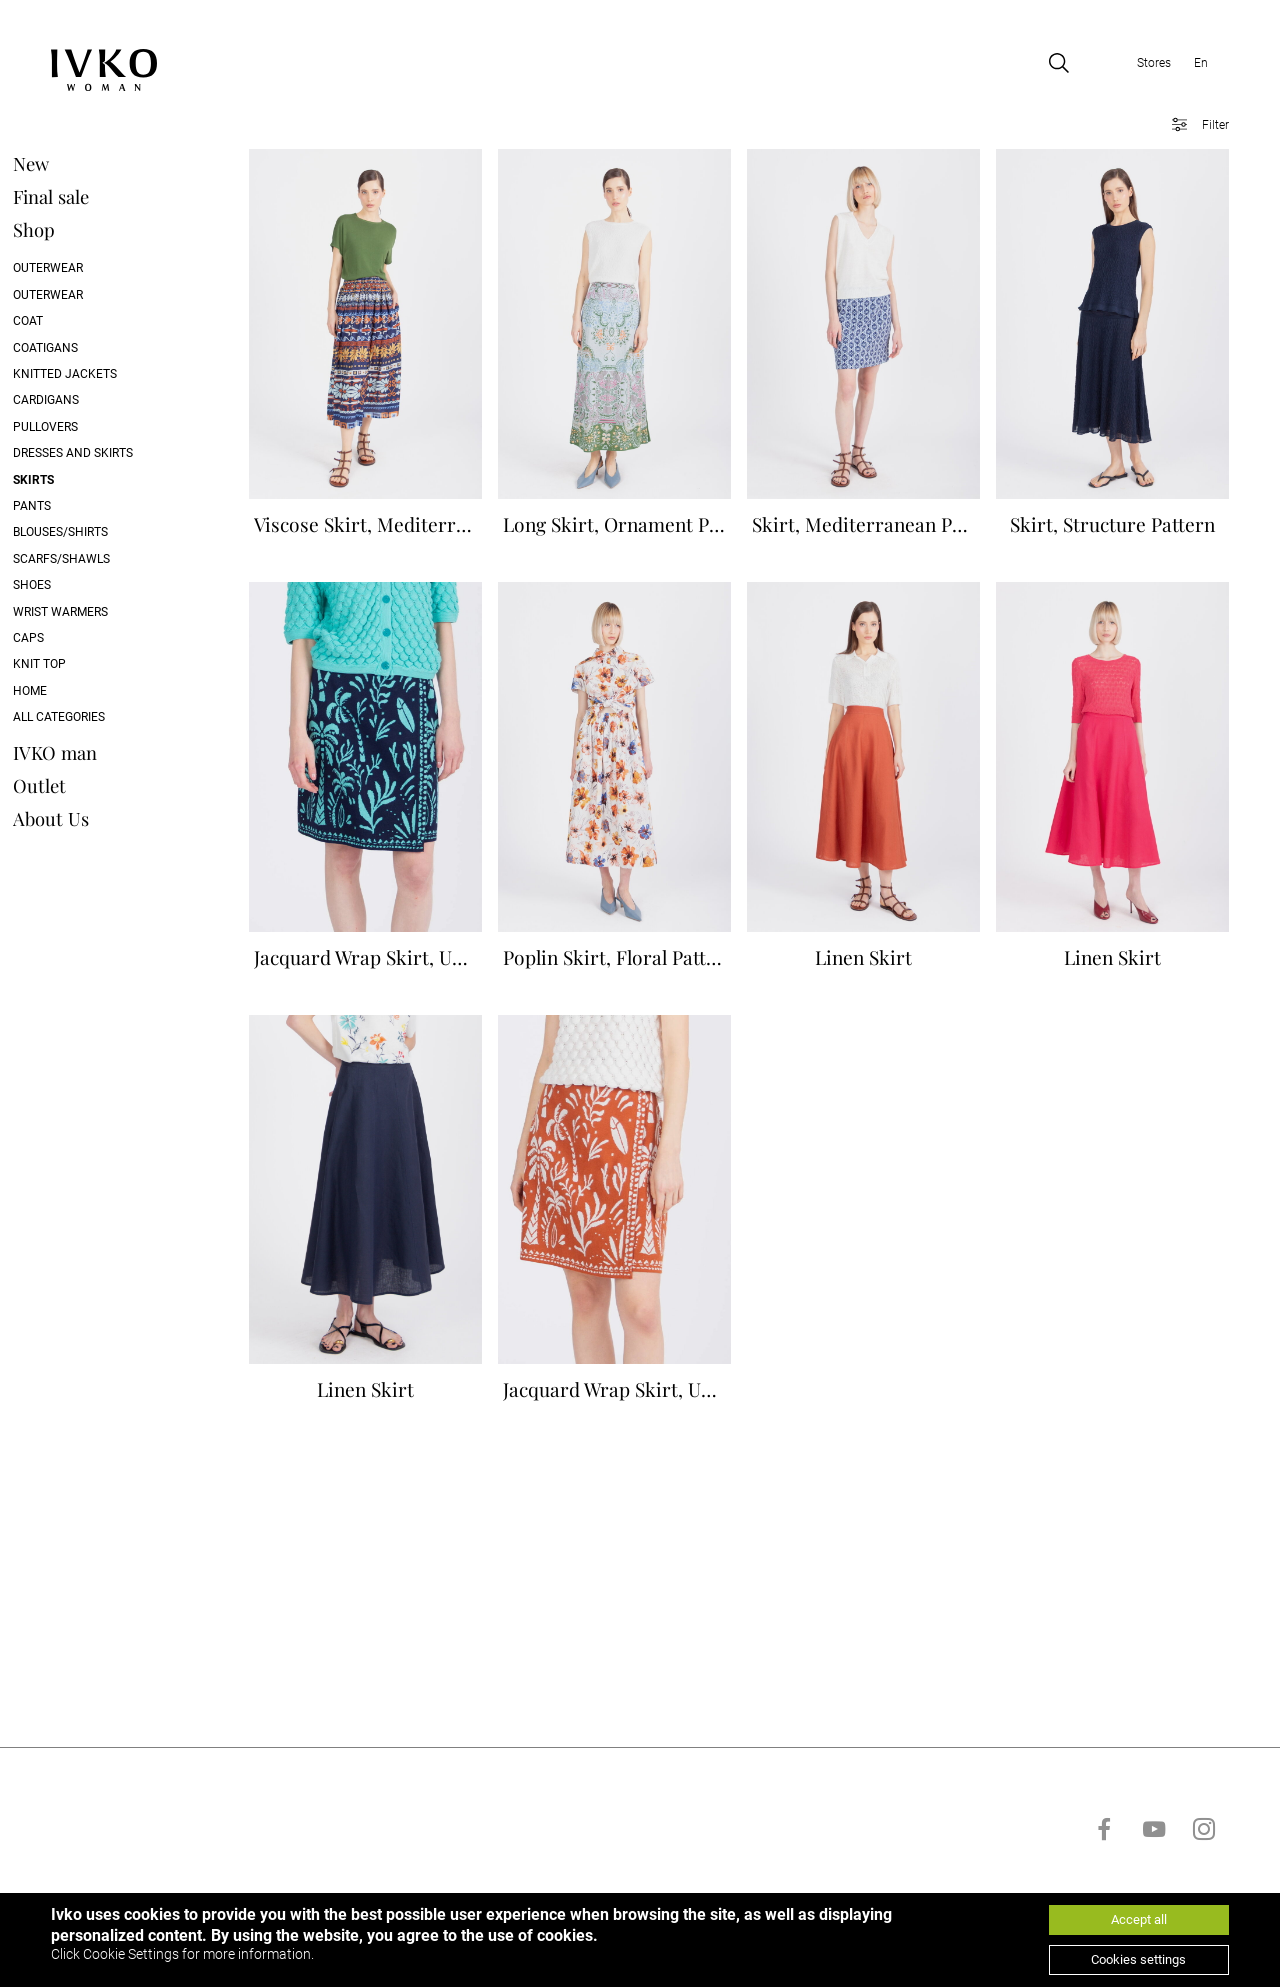 This screenshot has height=1987, width=1280. Describe the element at coordinates (68, 164) in the screenshot. I see `New` at that location.